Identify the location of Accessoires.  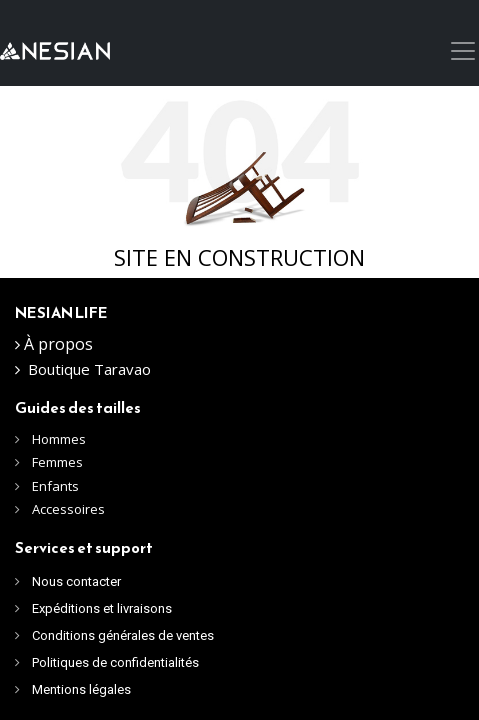
(68, 509).